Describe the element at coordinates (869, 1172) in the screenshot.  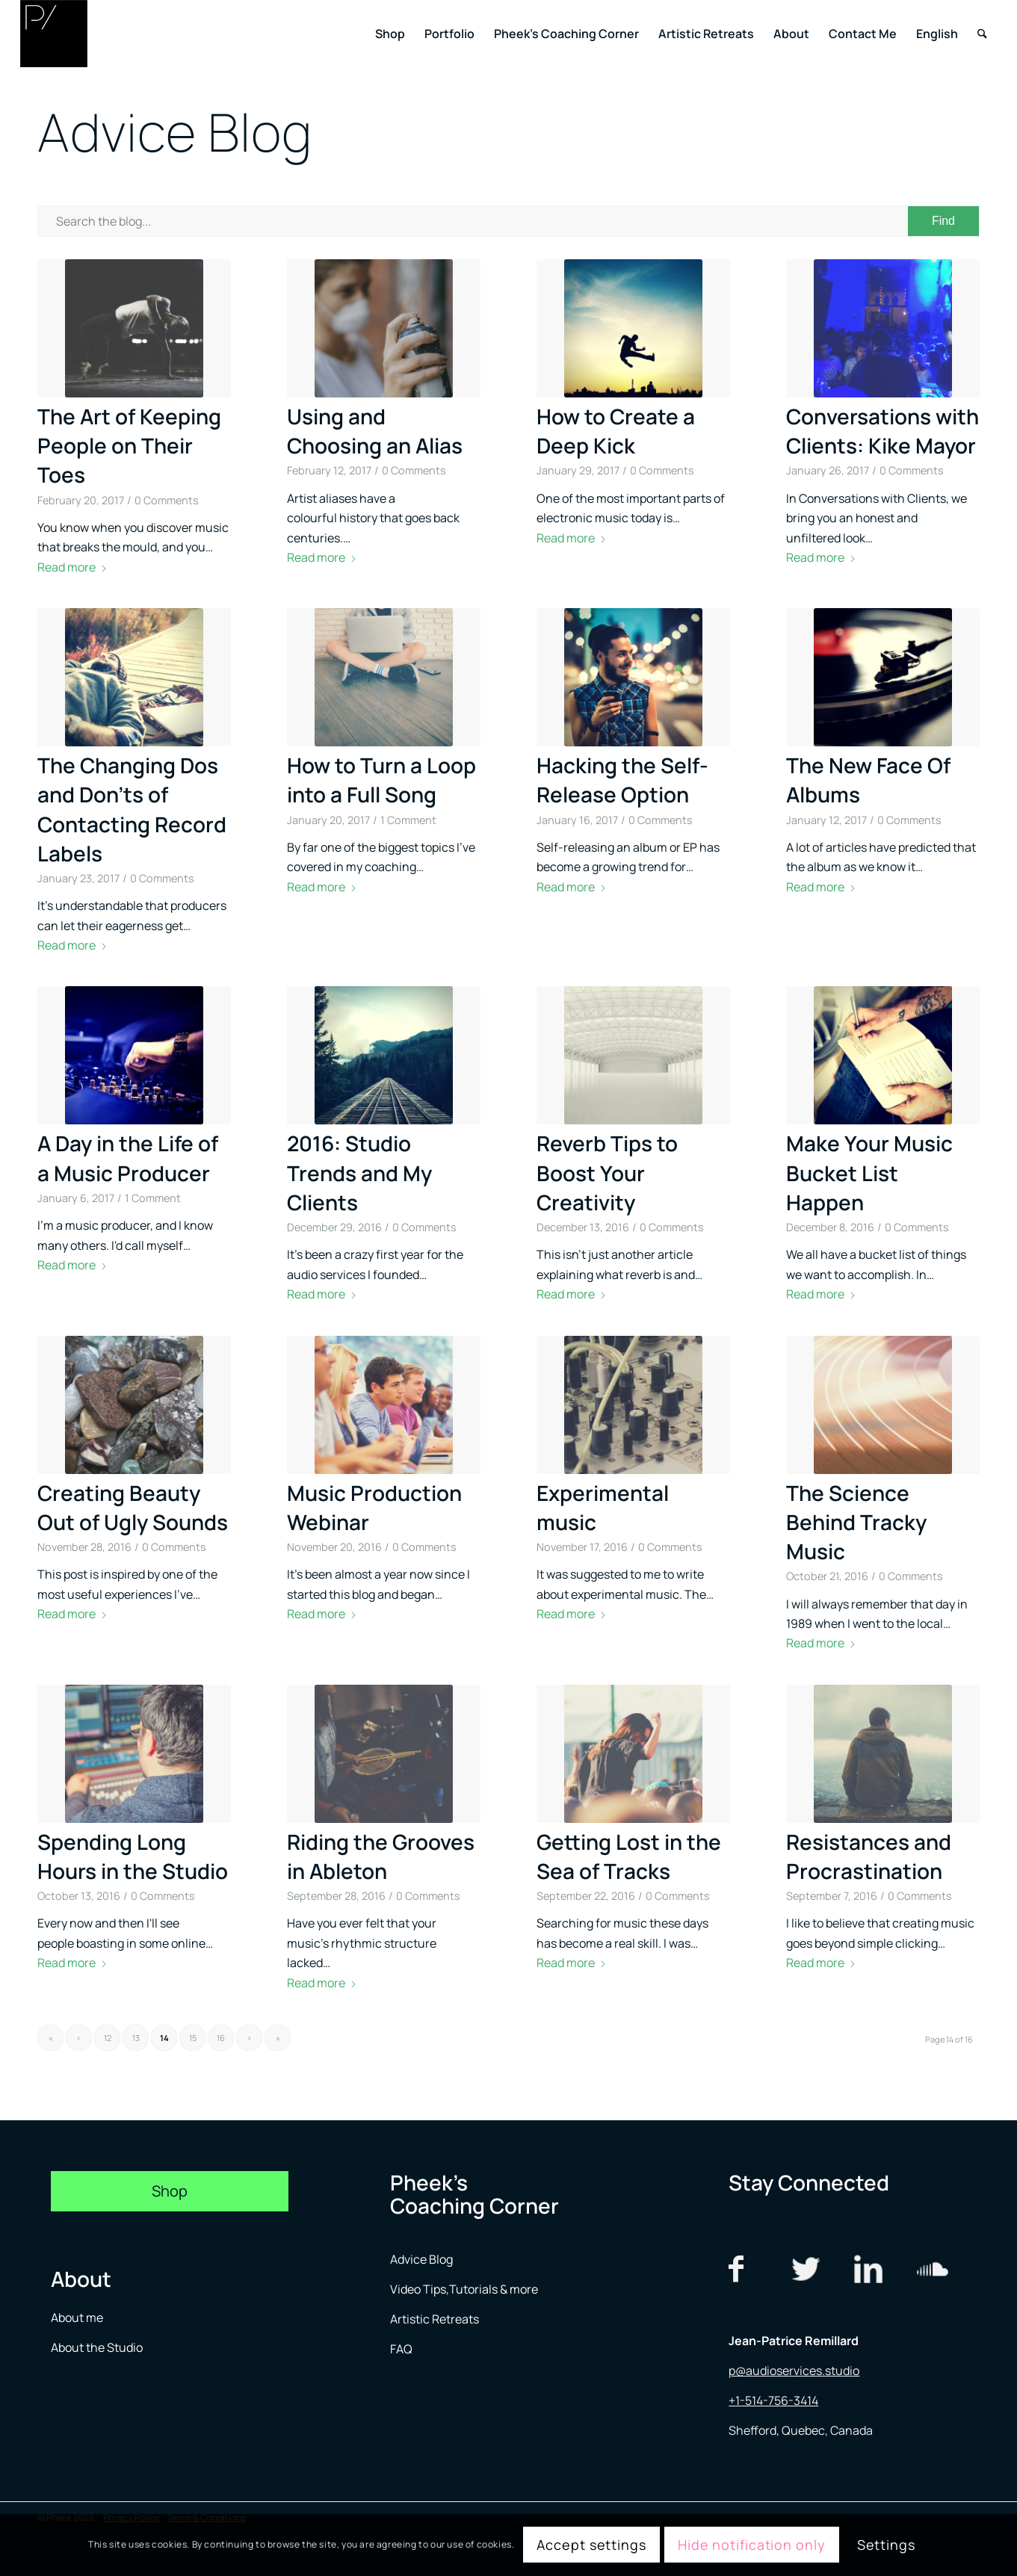
I see `Make Your Music Bucket List Happen` at that location.